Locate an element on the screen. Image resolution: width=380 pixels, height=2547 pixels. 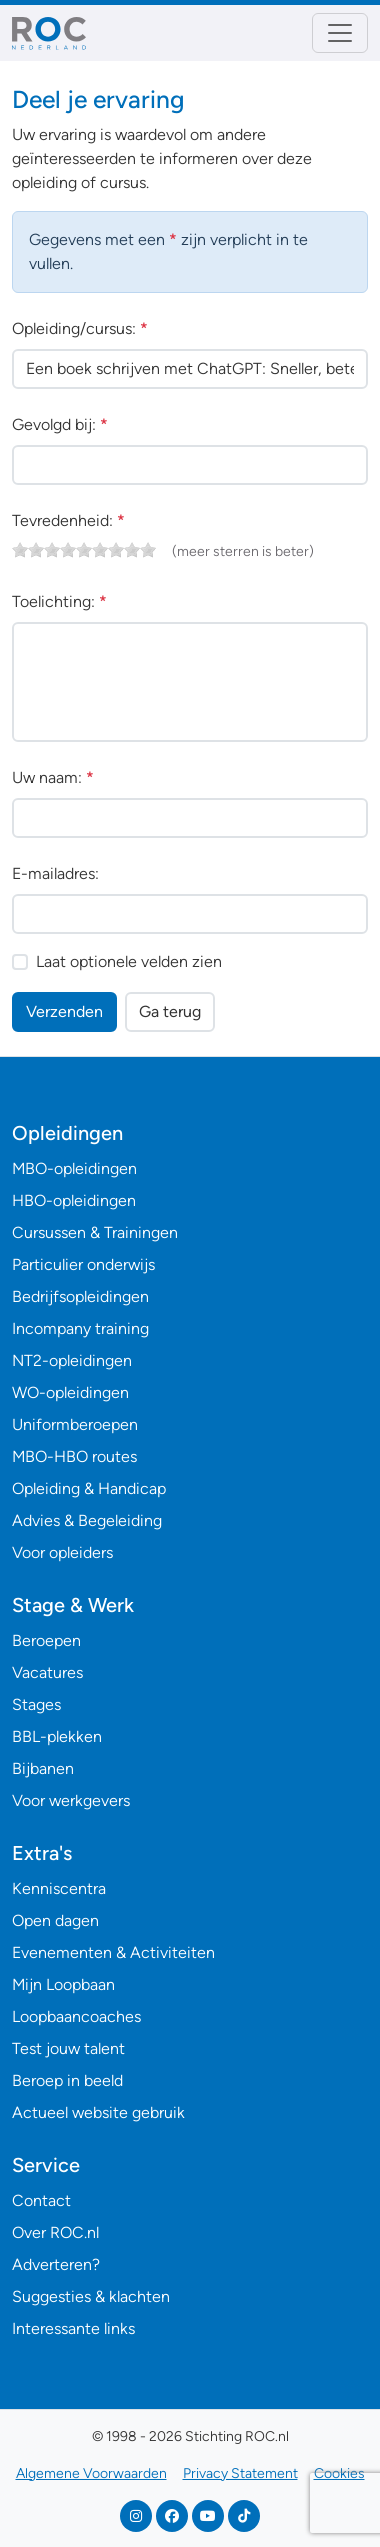
Vacatures is located at coordinates (47, 1672).